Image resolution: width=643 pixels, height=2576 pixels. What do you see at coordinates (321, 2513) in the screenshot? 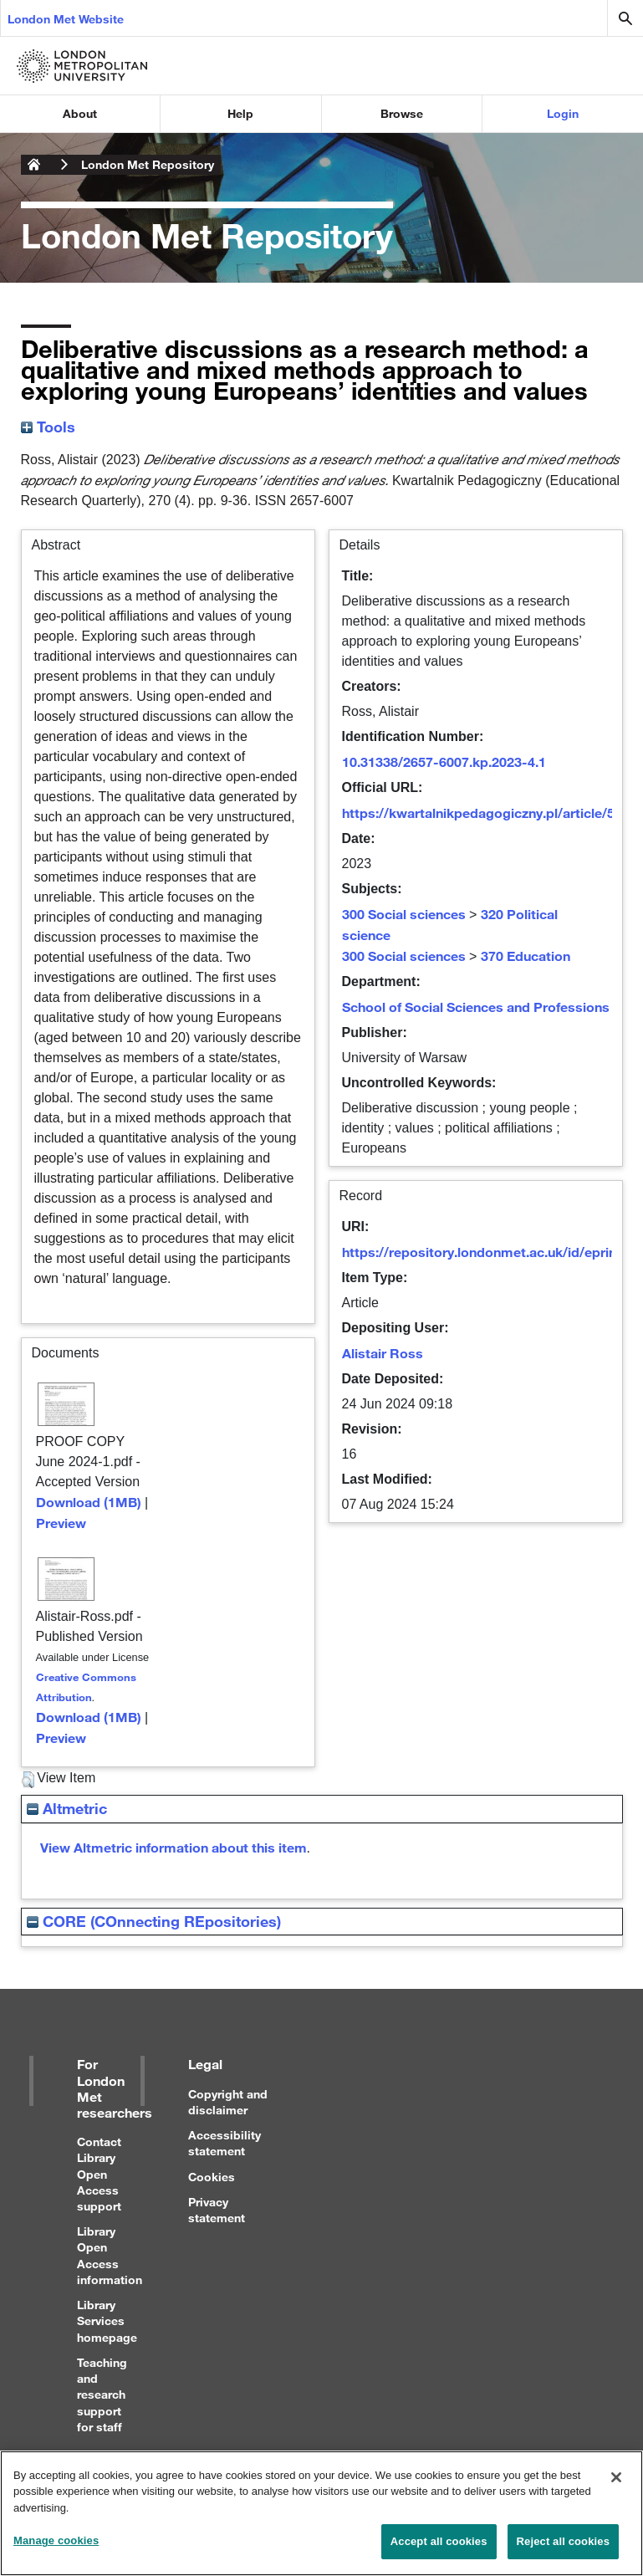
I see `[region]` at bounding box center [321, 2513].